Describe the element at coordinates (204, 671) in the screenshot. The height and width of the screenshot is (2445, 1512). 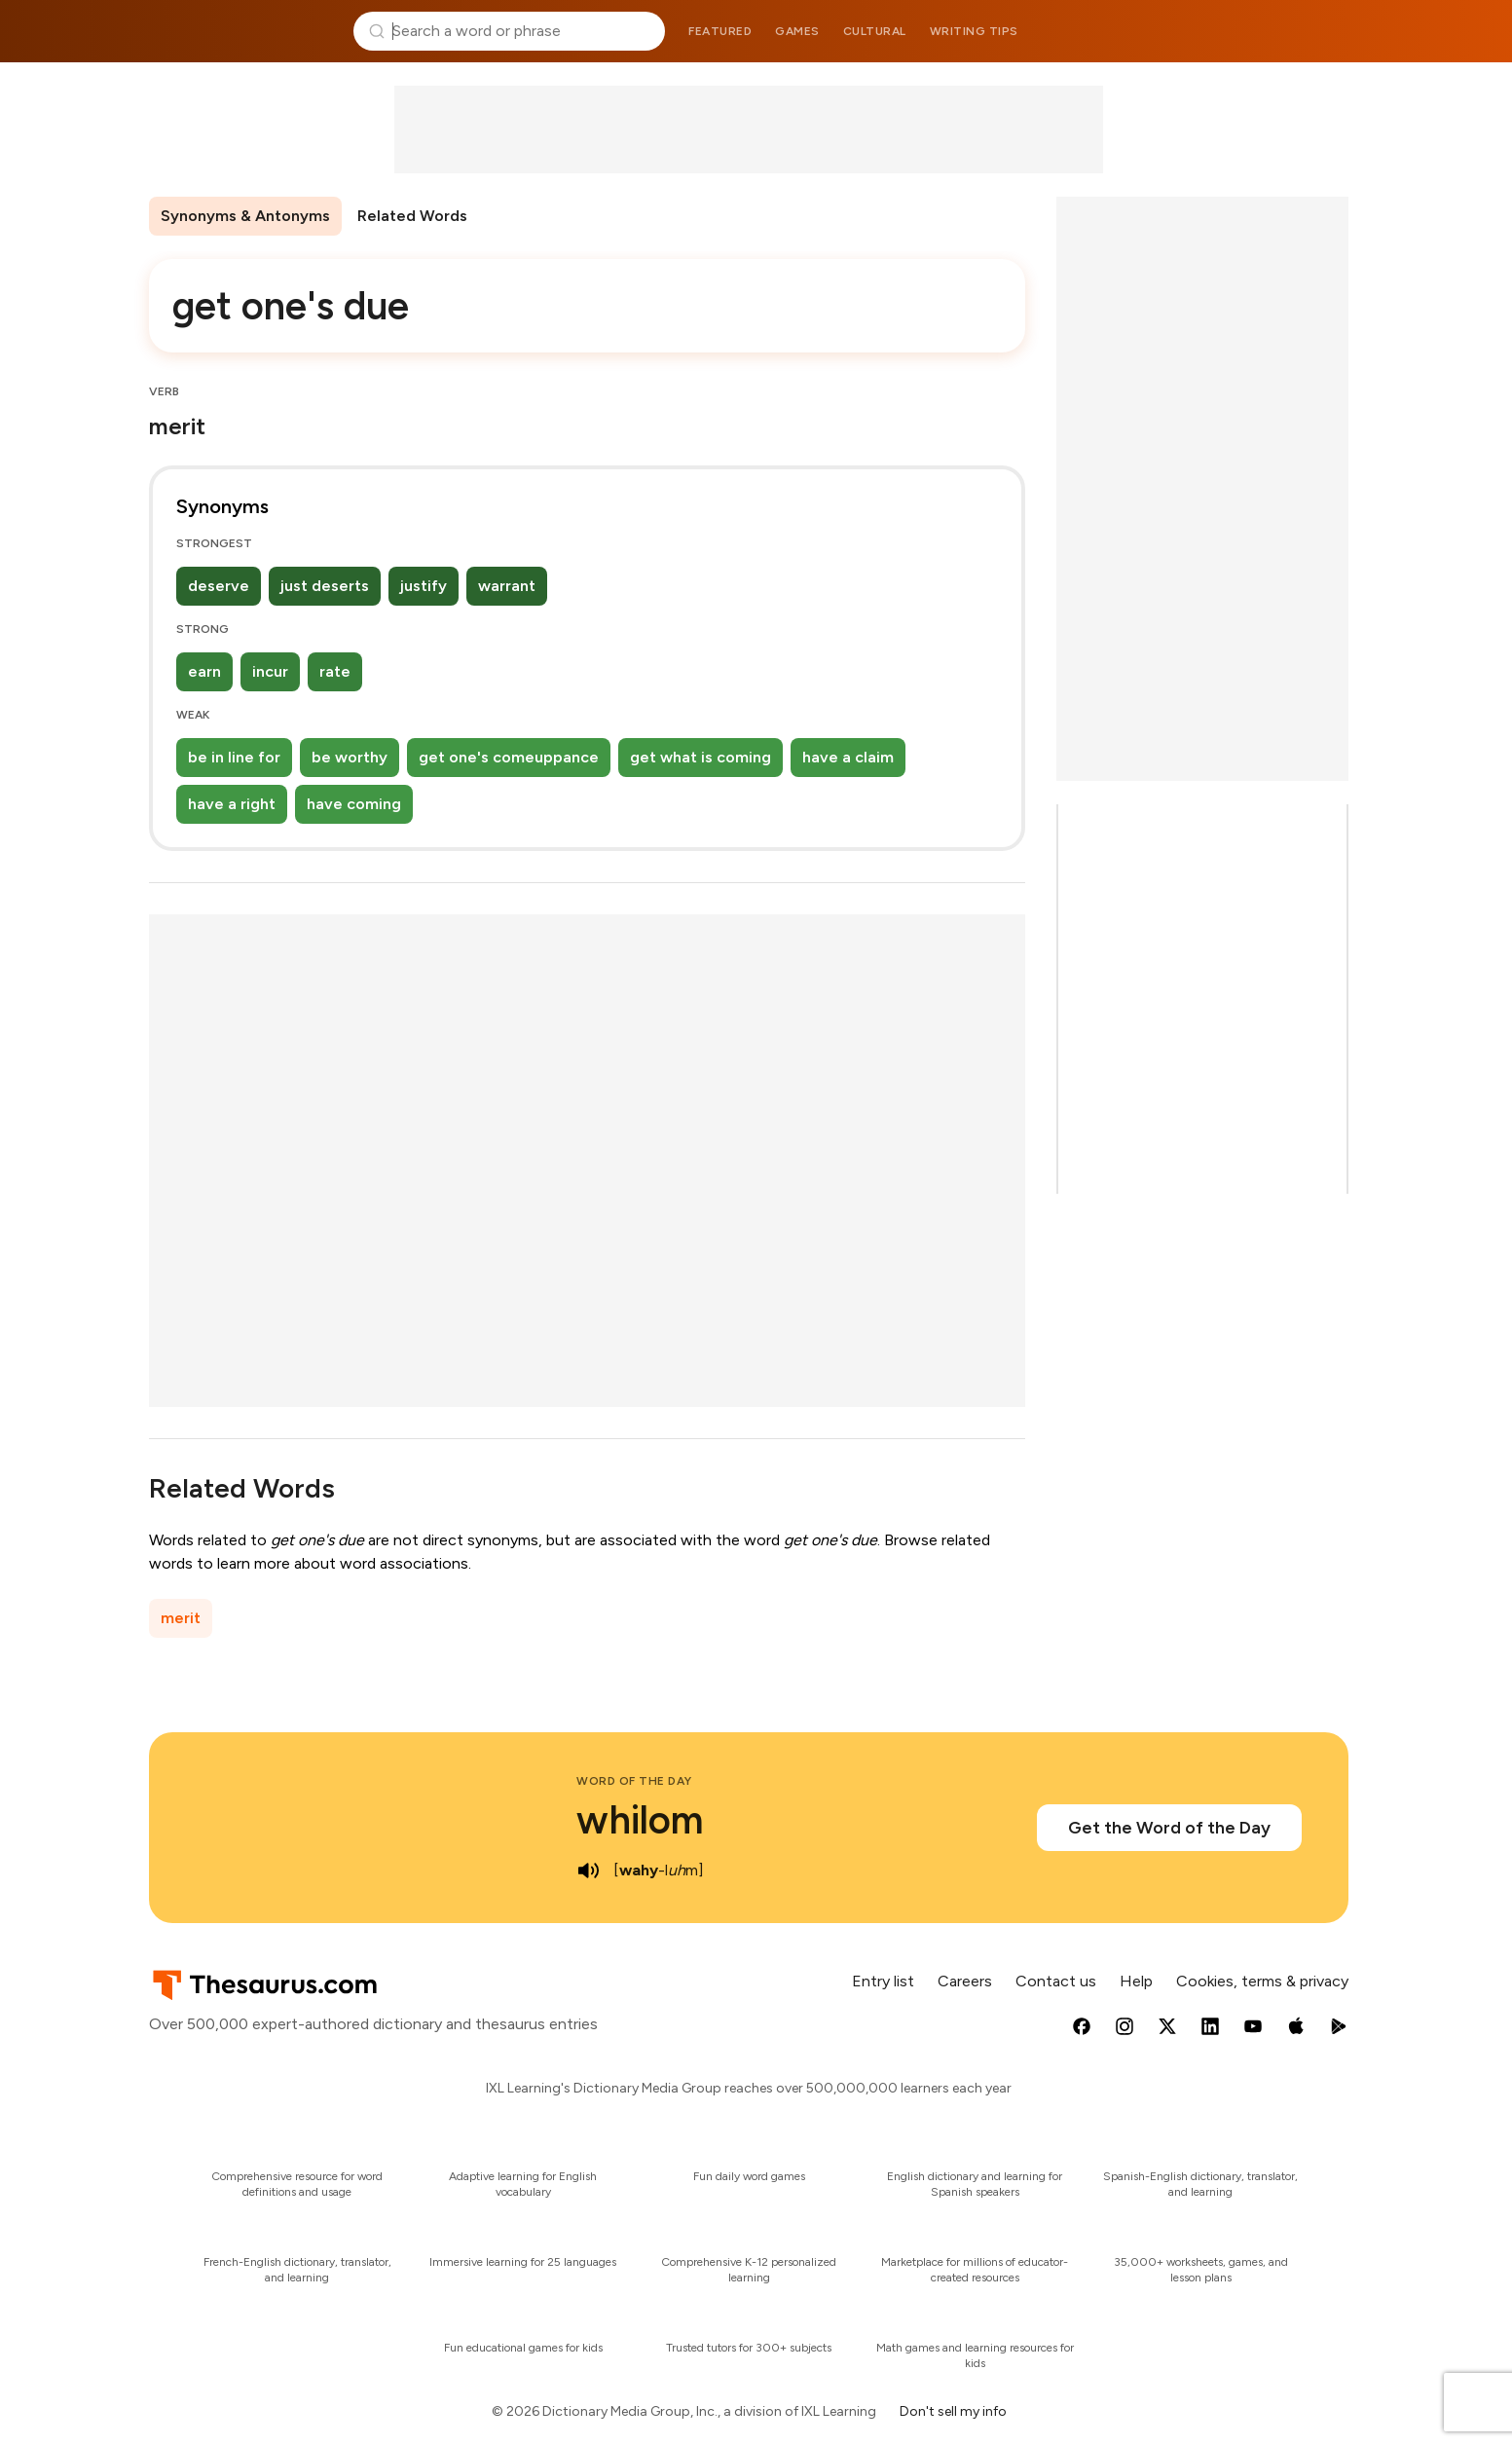
I see `earn` at that location.